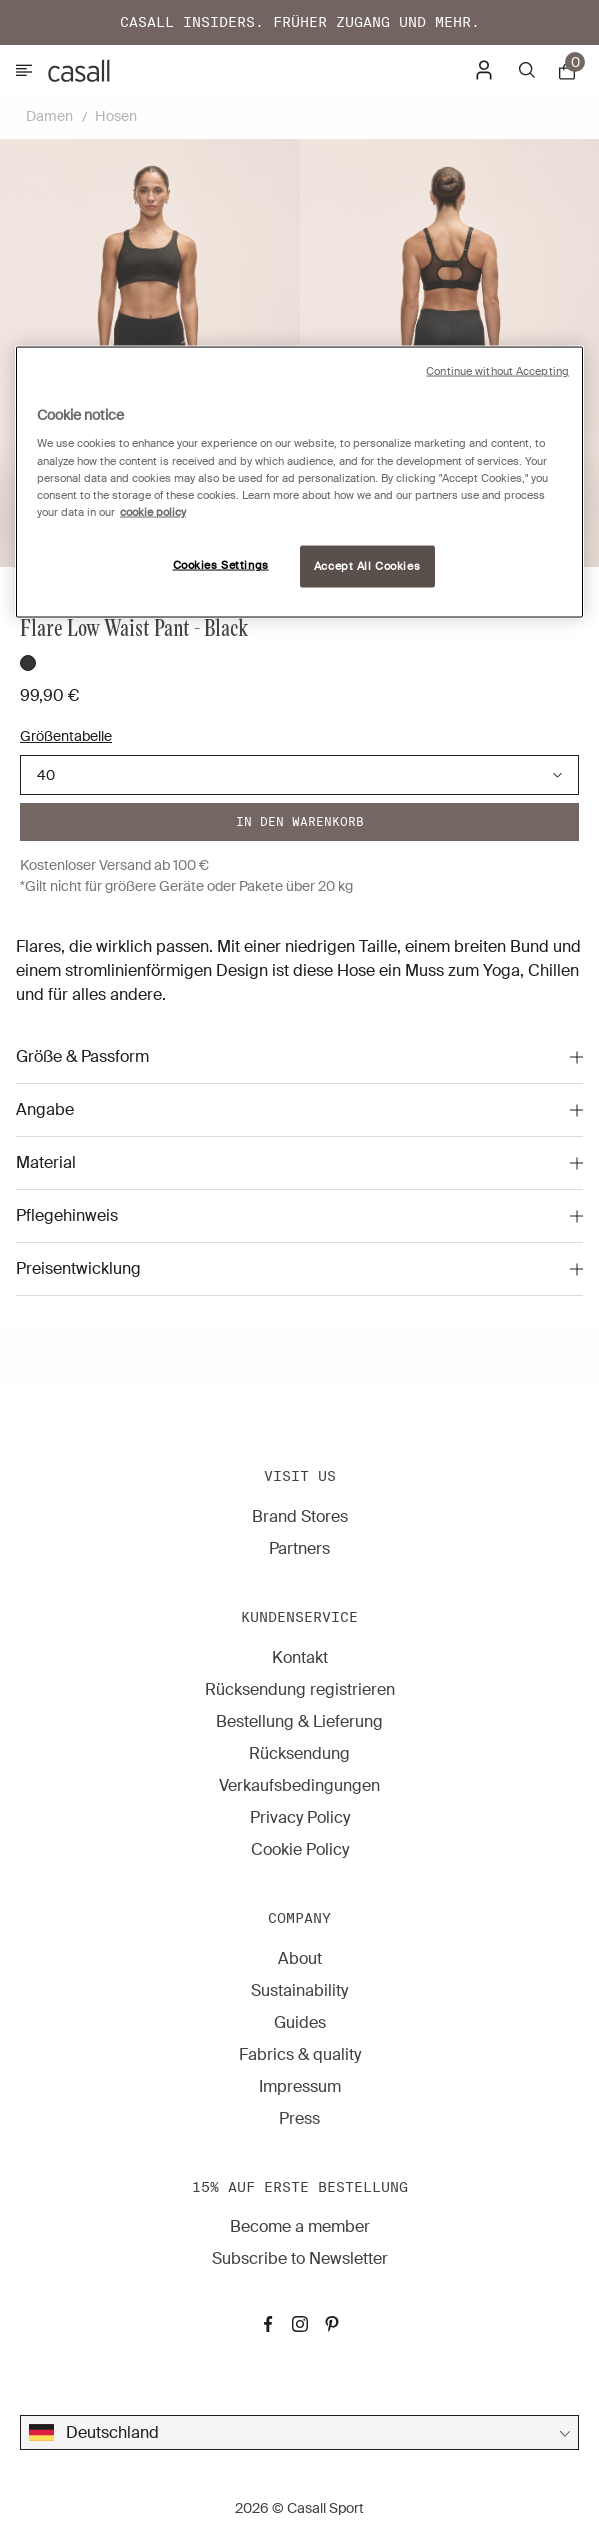  Describe the element at coordinates (497, 370) in the screenshot. I see `Continue without Accepting` at that location.